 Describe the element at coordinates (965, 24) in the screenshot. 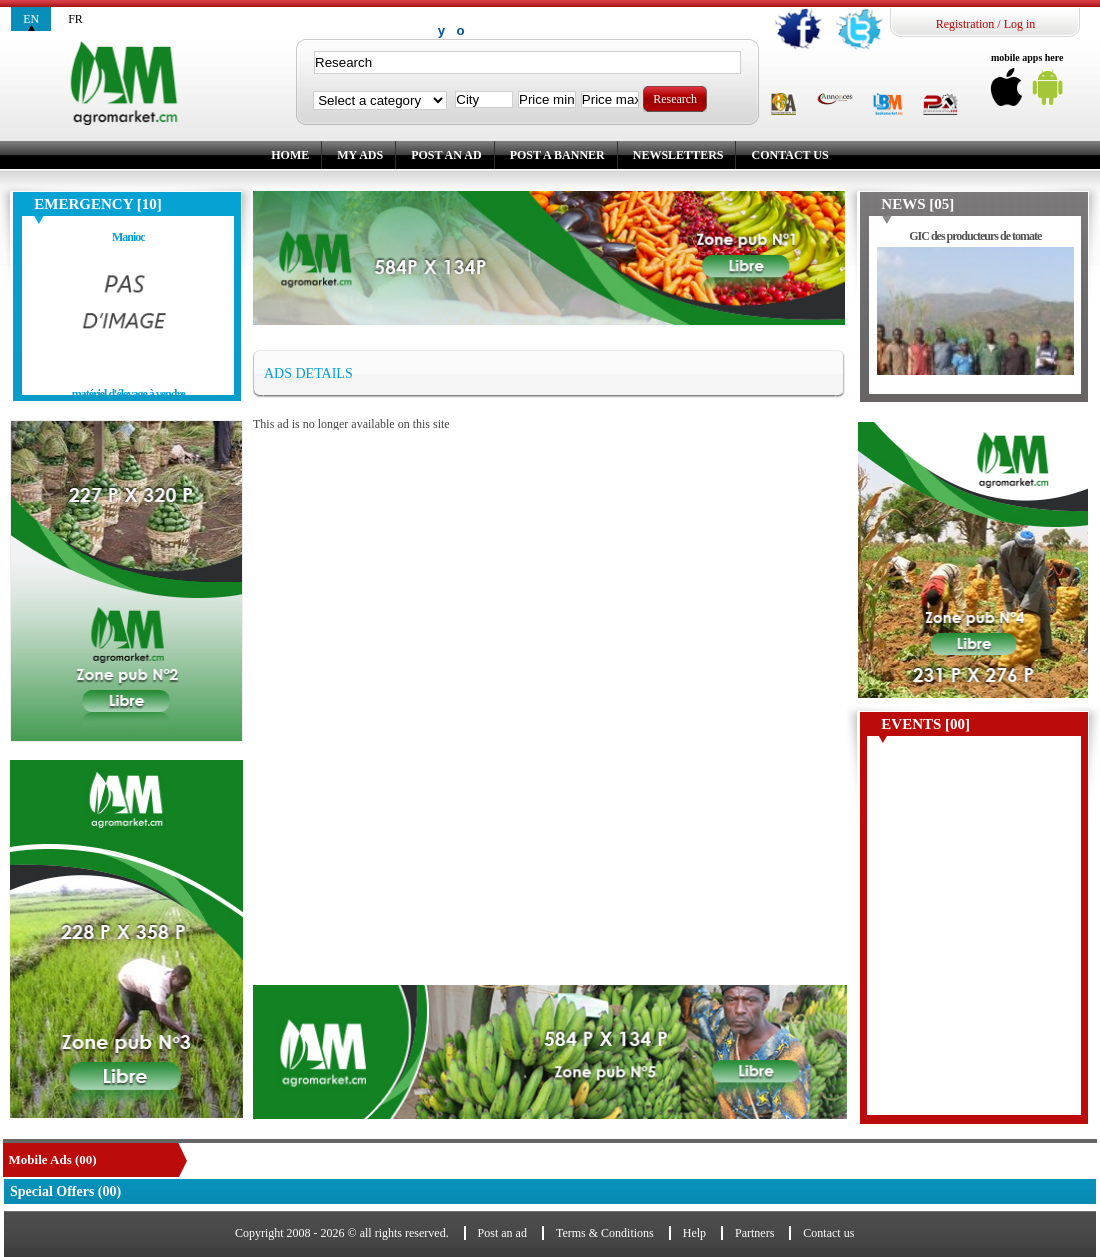

I see `Registration` at that location.